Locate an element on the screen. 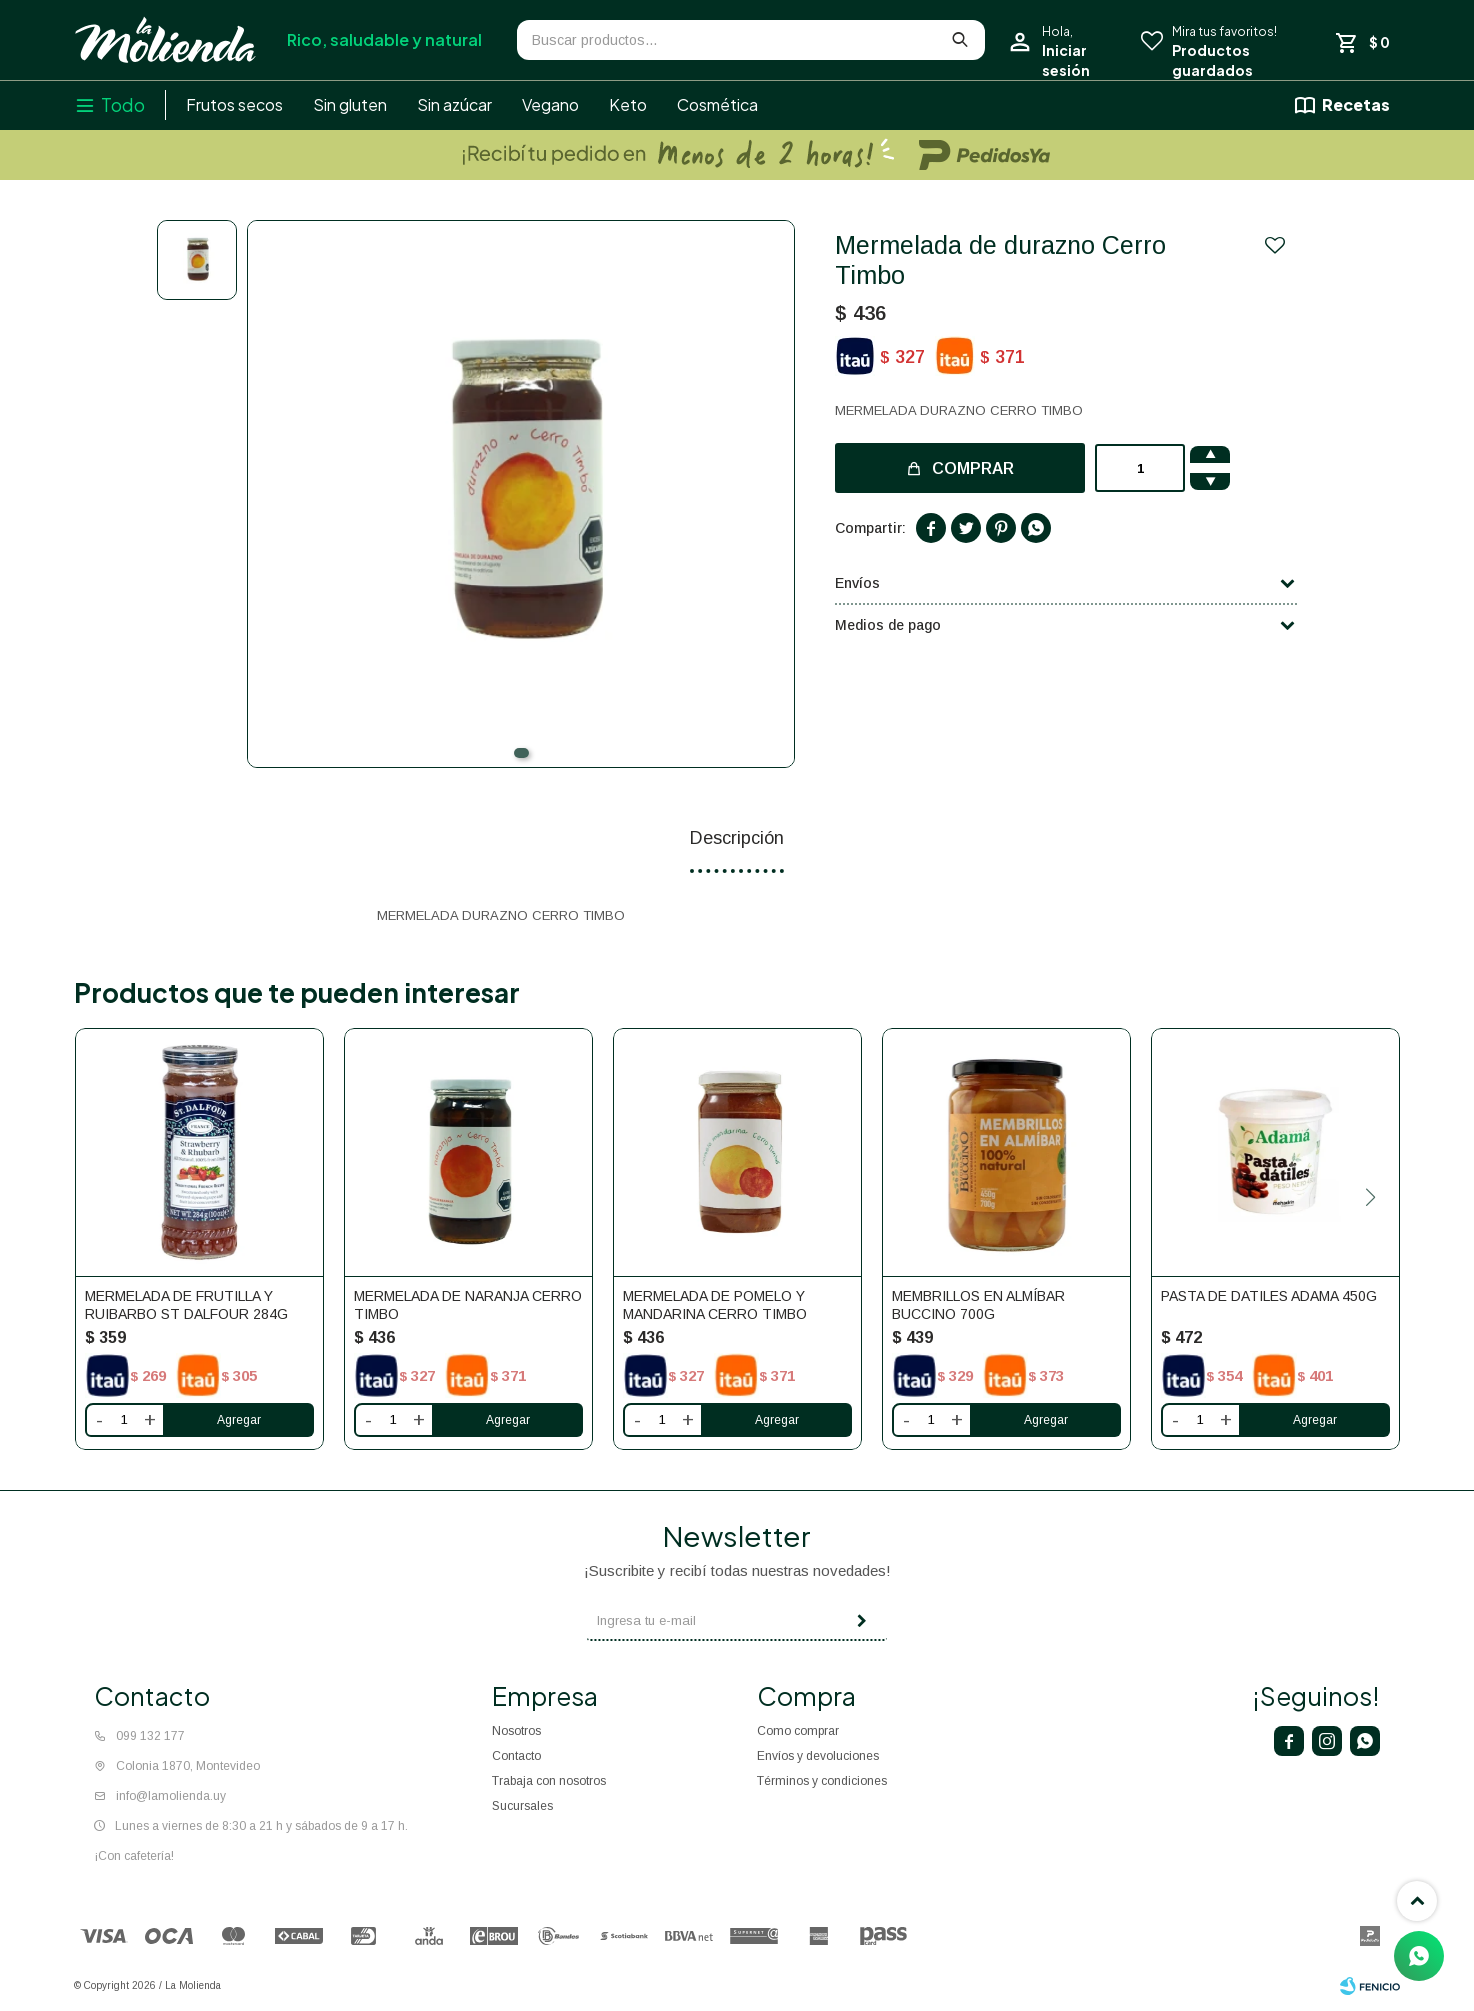 The height and width of the screenshot is (2011, 1474). Nosotros is located at coordinates (516, 1731).